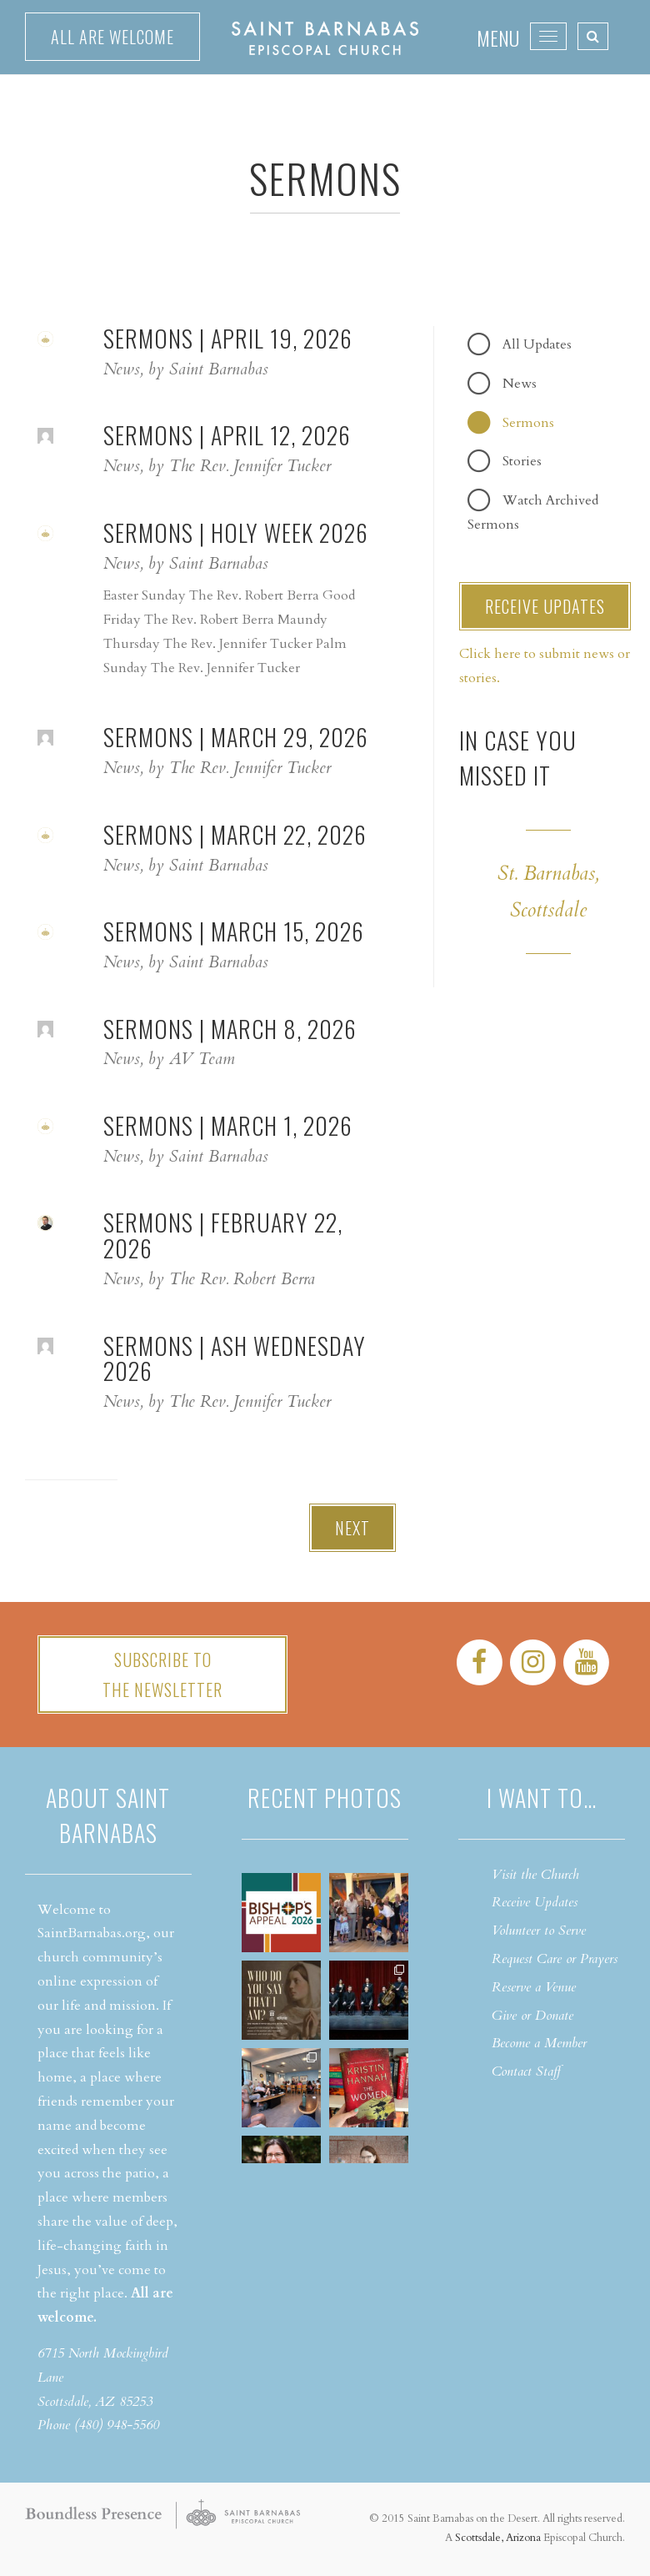 This screenshot has width=650, height=2576. I want to click on All Updates, so click(537, 344).